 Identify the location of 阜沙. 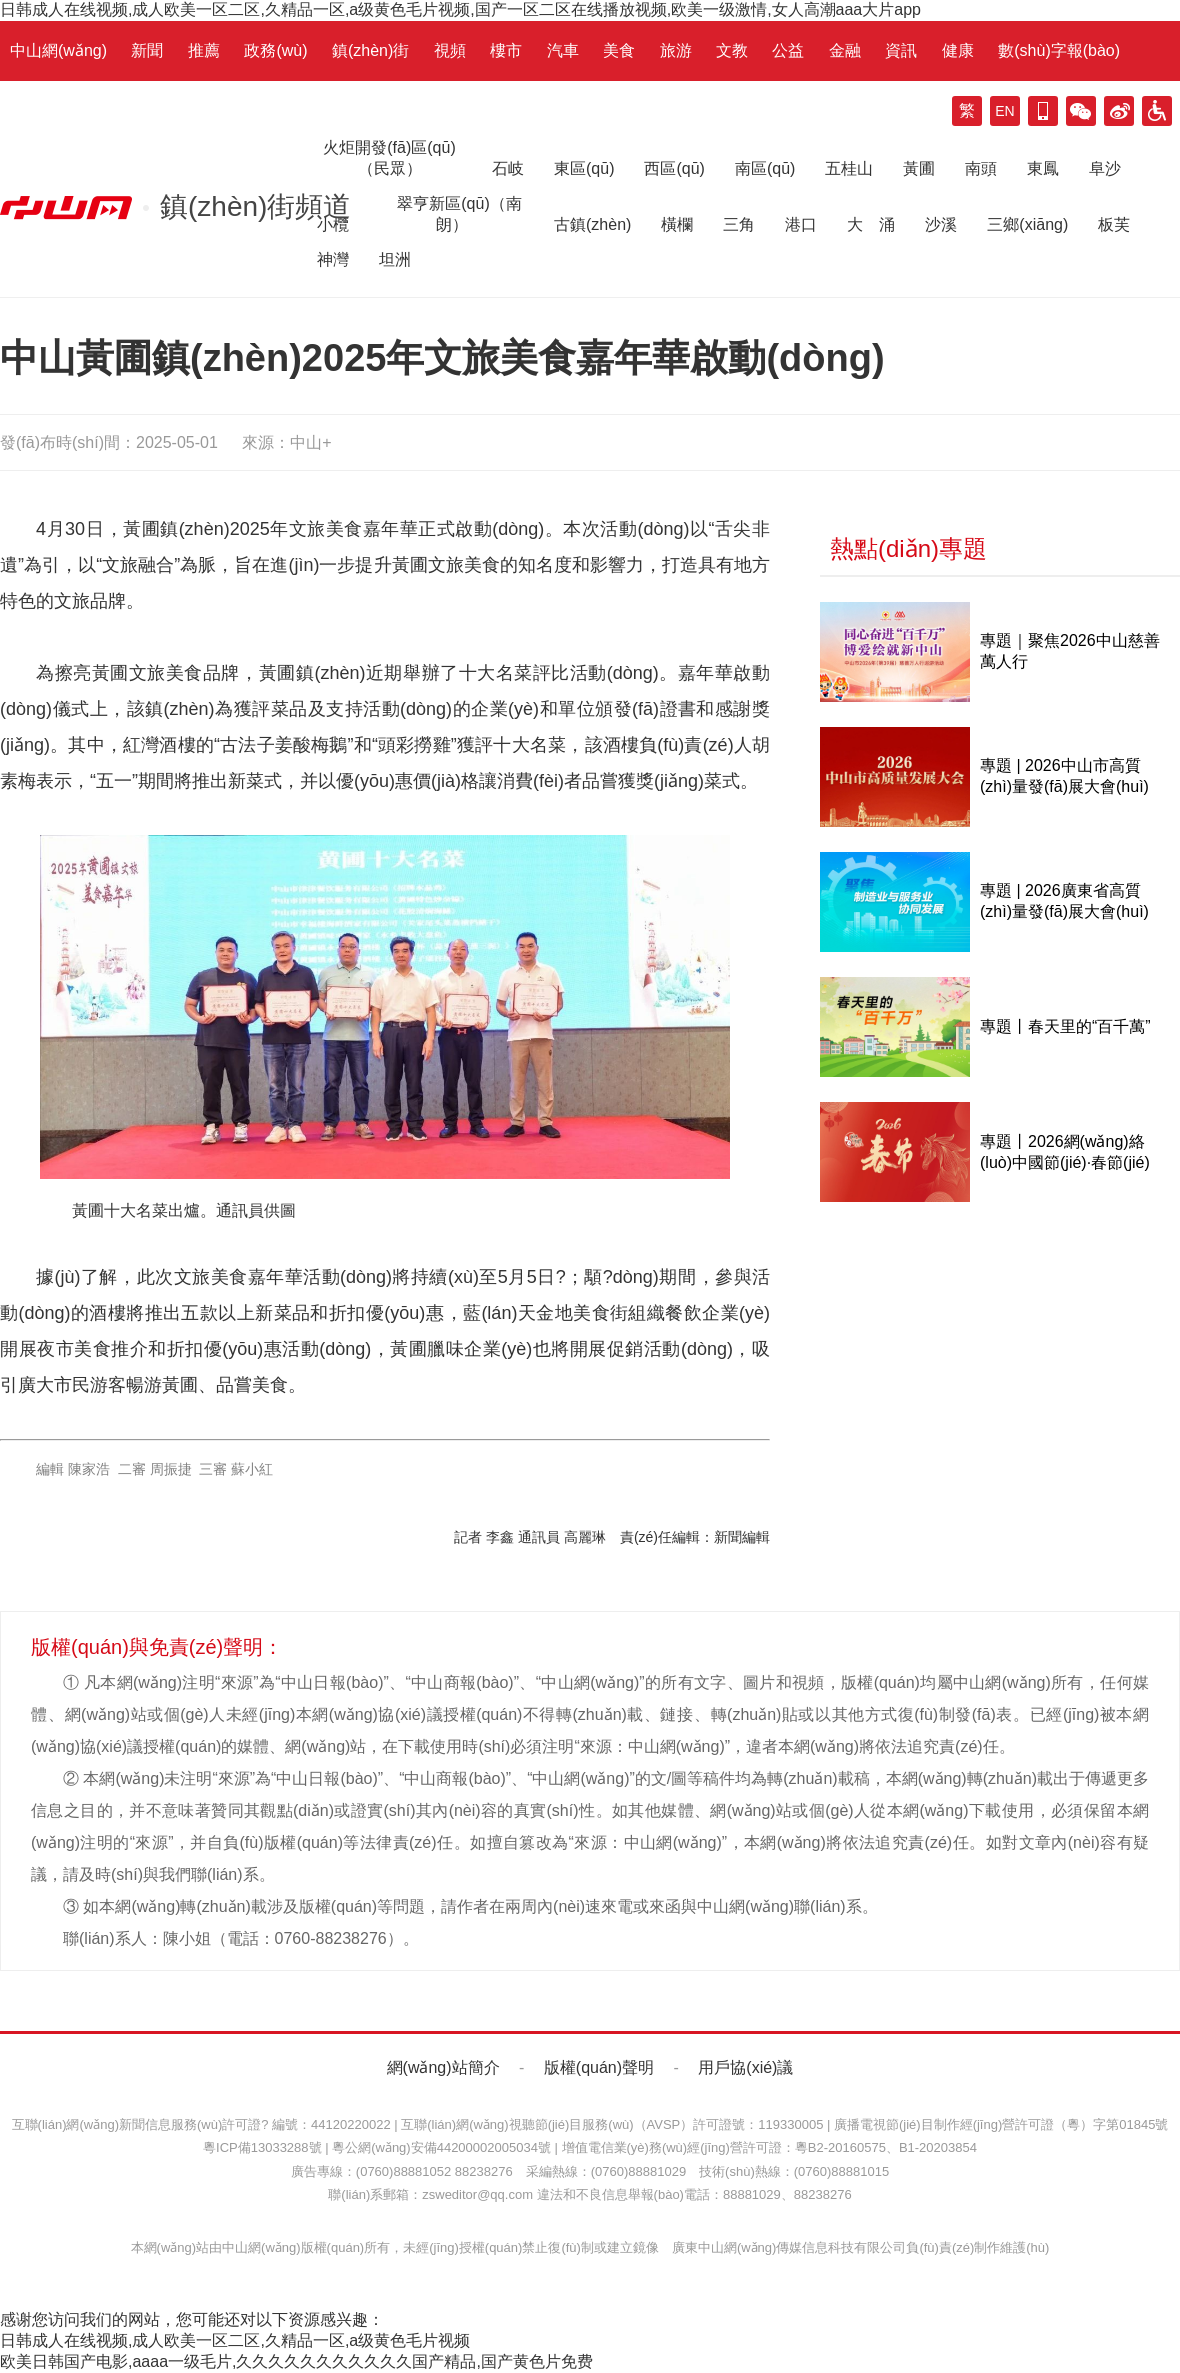
(1105, 168).